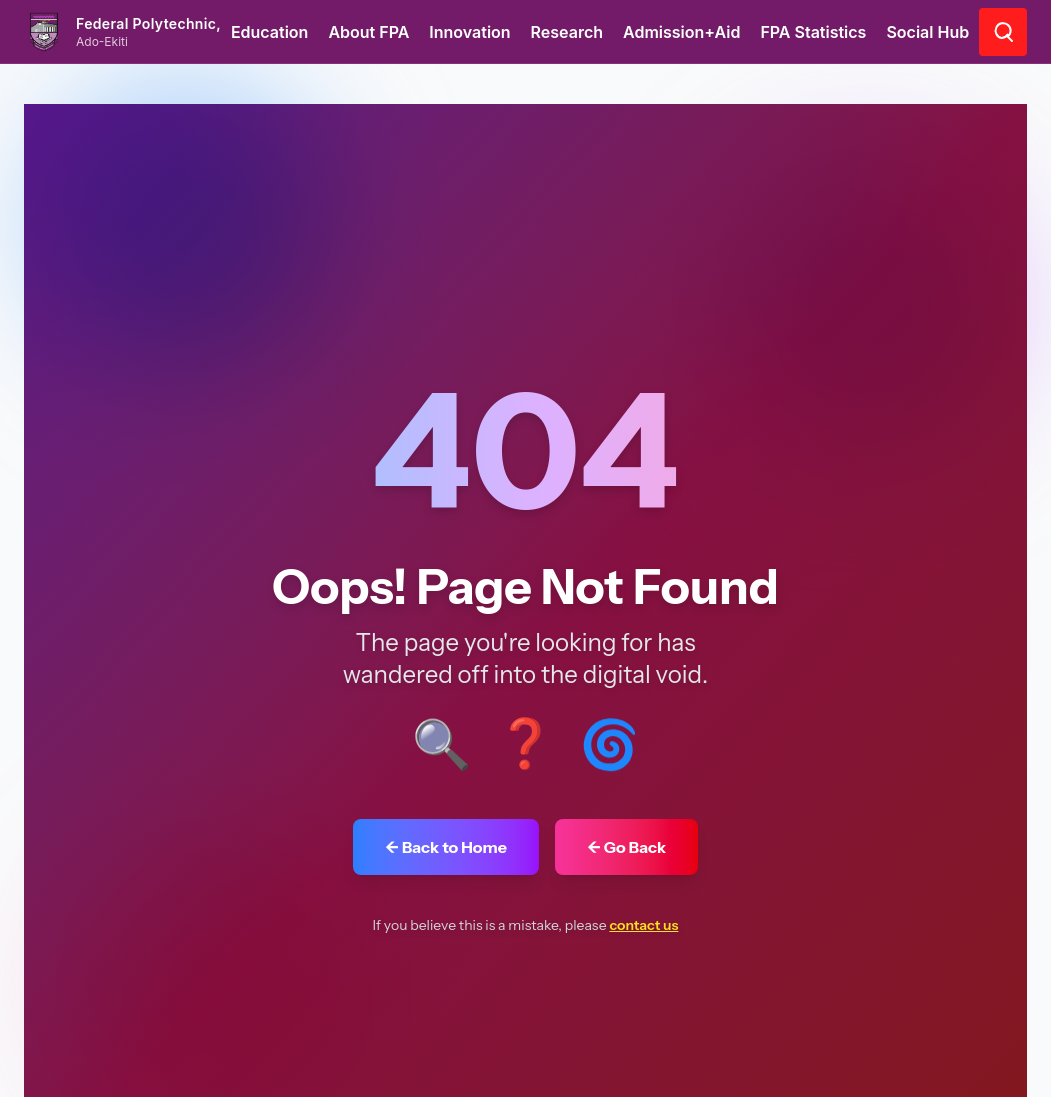  Describe the element at coordinates (469, 32) in the screenshot. I see `Innovation` at that location.